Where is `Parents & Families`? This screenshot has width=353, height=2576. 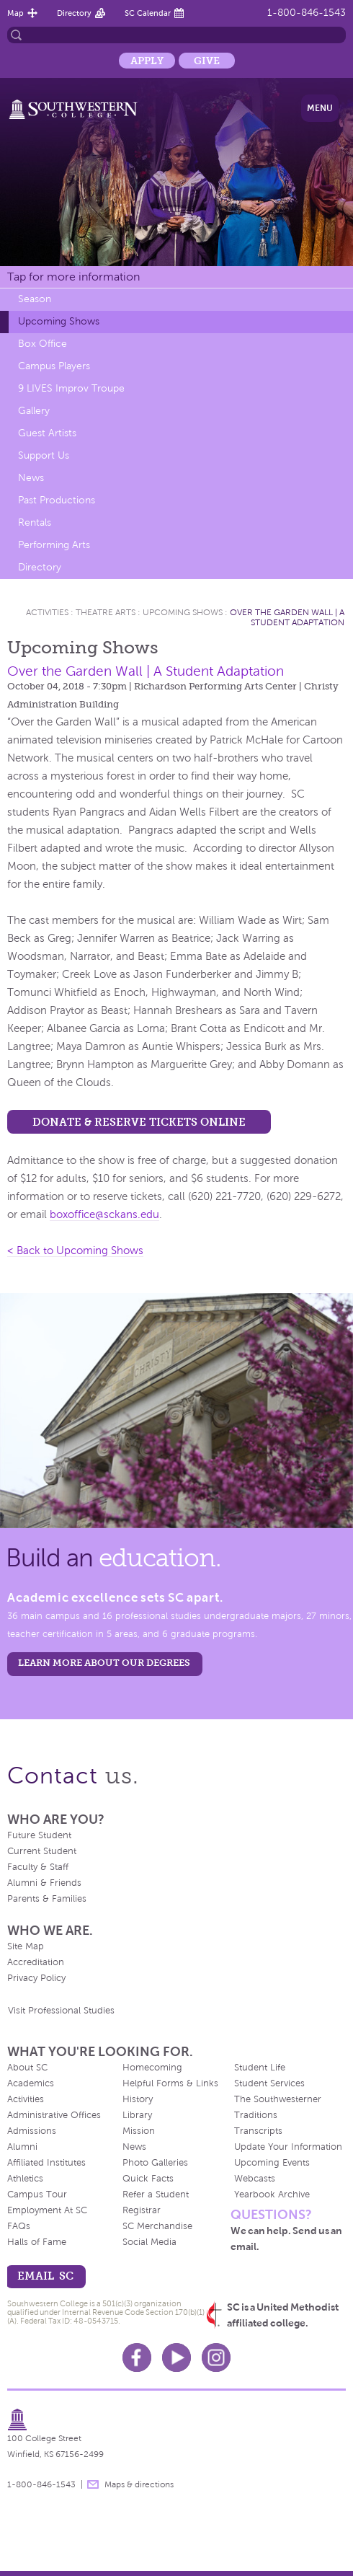
Parents & Families is located at coordinates (46, 1899).